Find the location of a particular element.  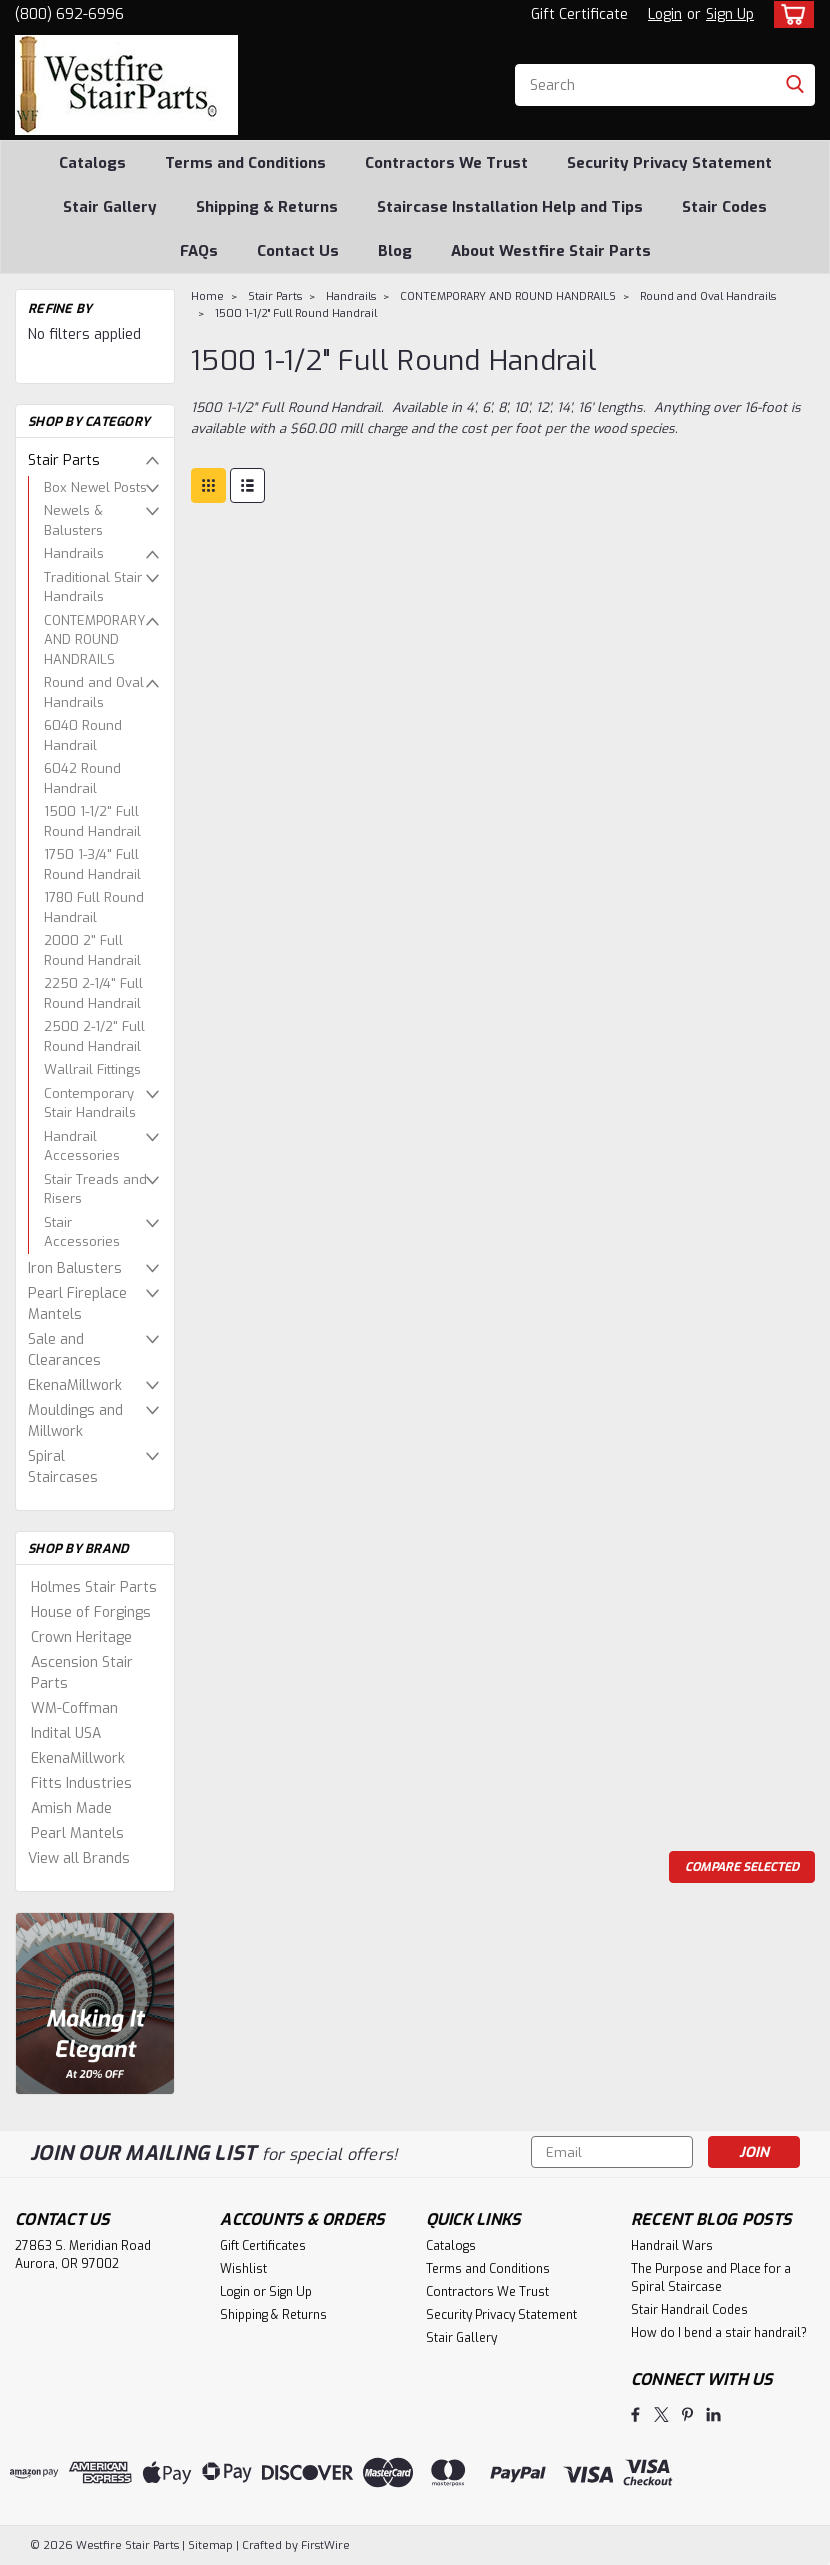

FAQs is located at coordinates (199, 251).